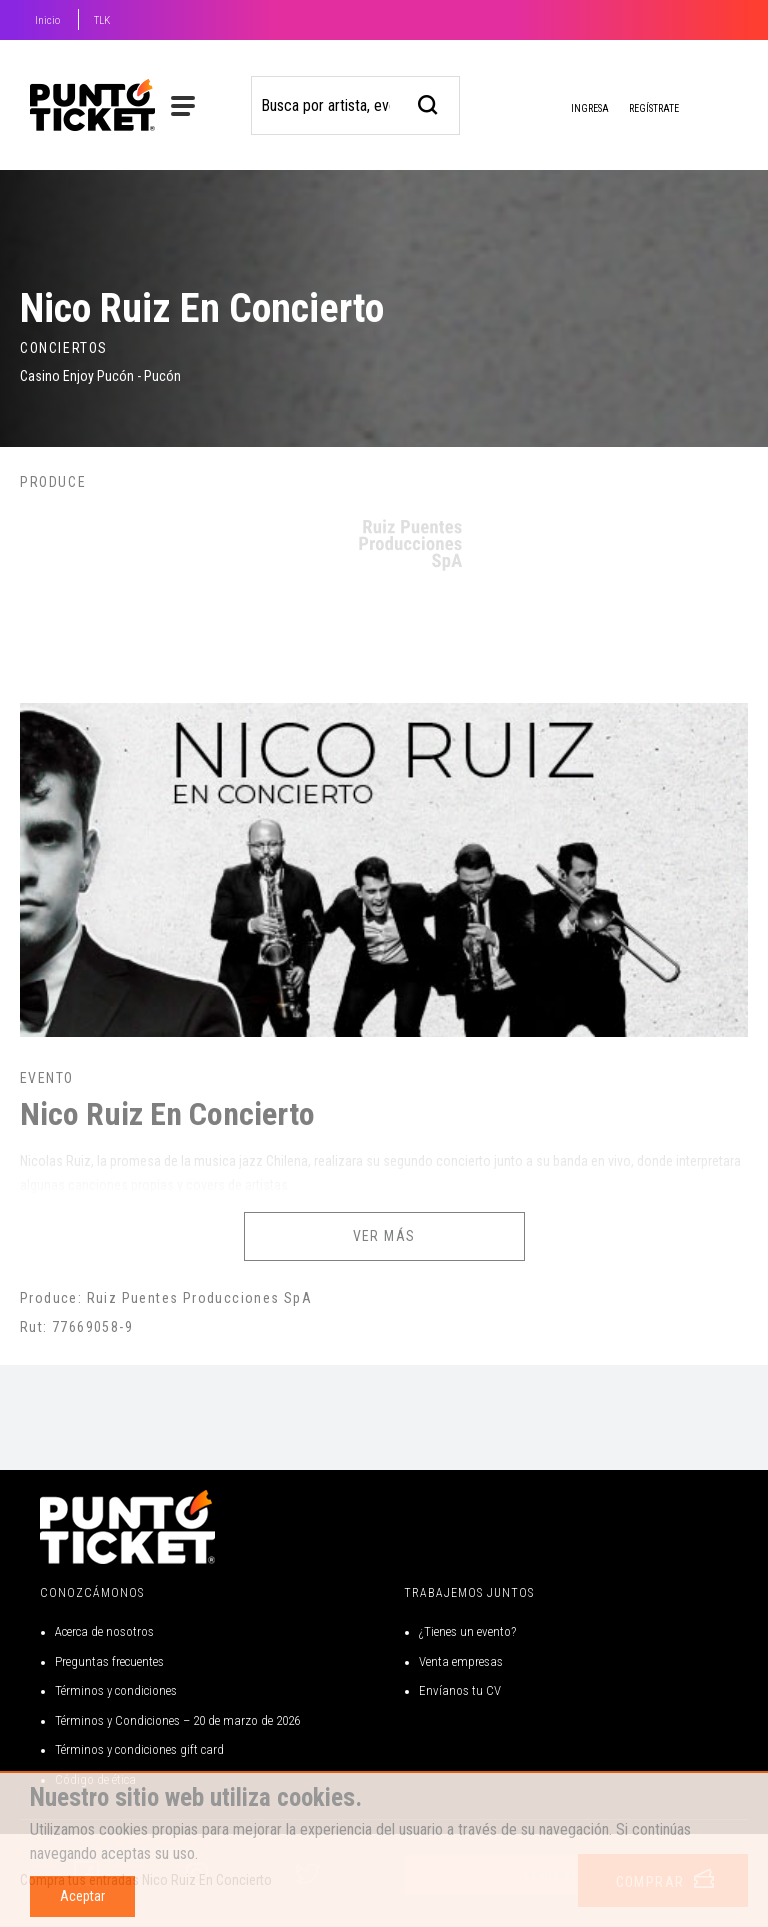 The height and width of the screenshot is (1927, 768). Describe the element at coordinates (574, 110) in the screenshot. I see `Ingresa` at that location.